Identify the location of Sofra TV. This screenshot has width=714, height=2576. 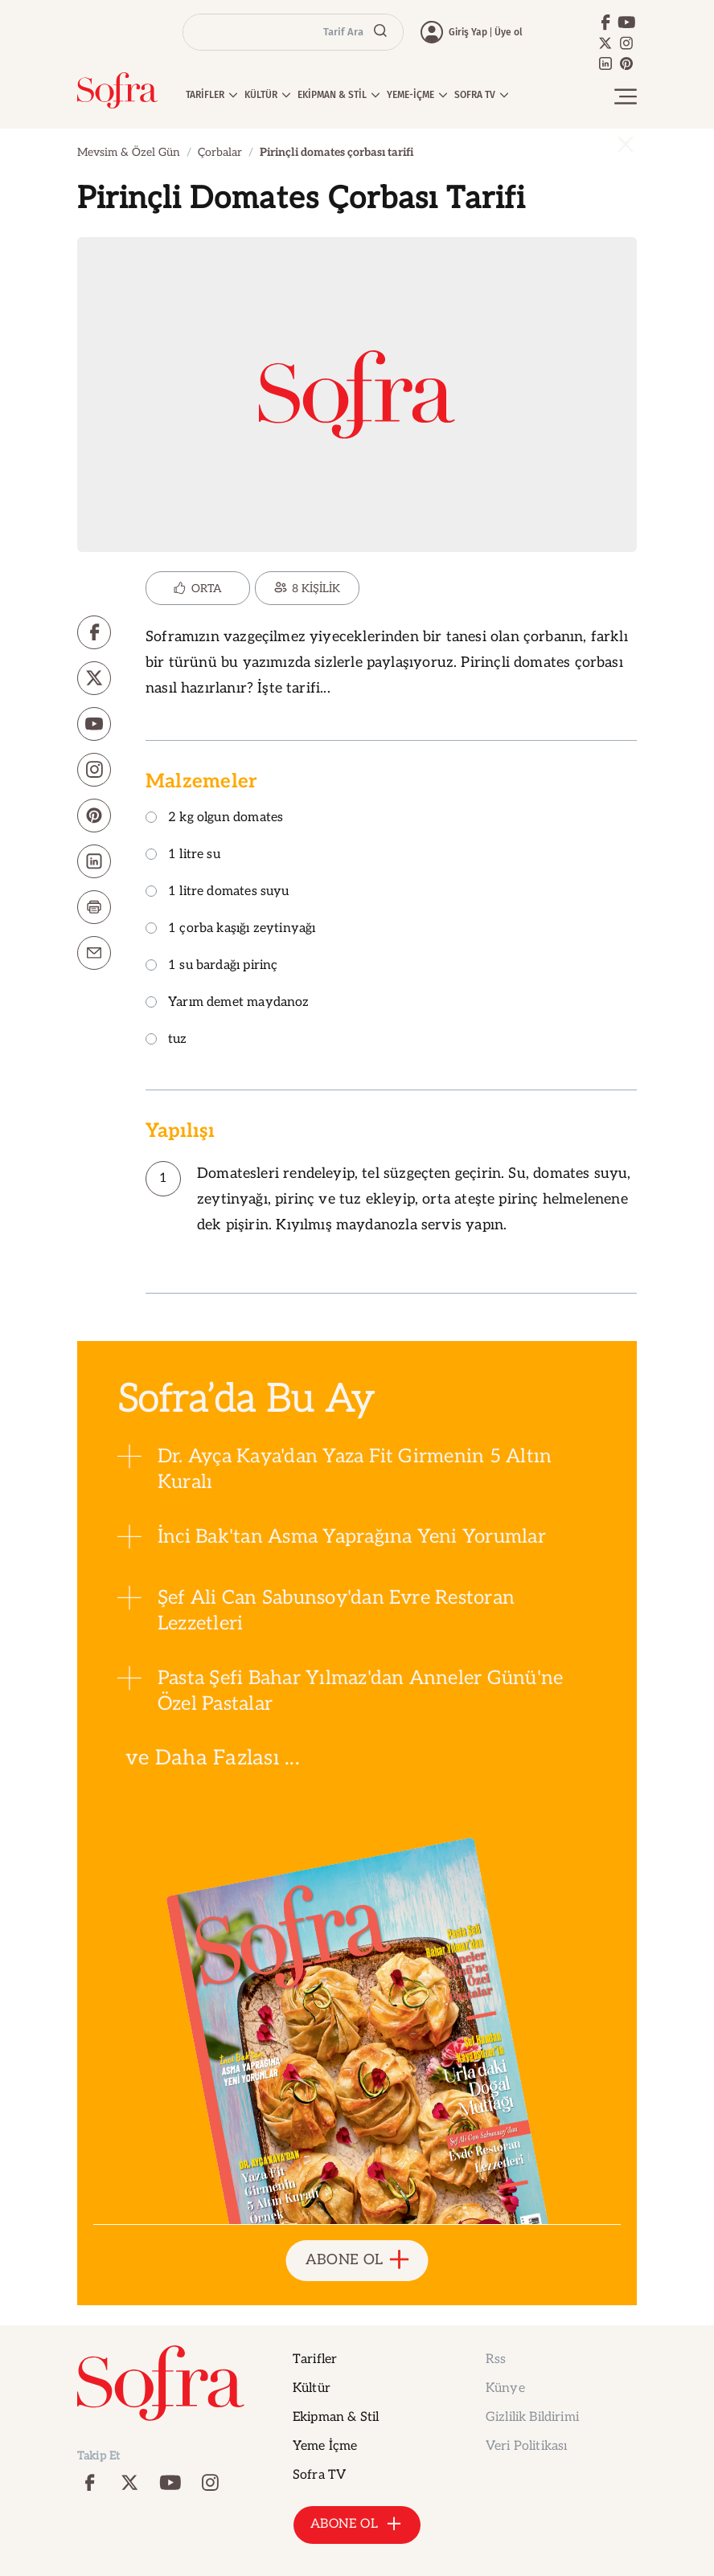
(319, 2475).